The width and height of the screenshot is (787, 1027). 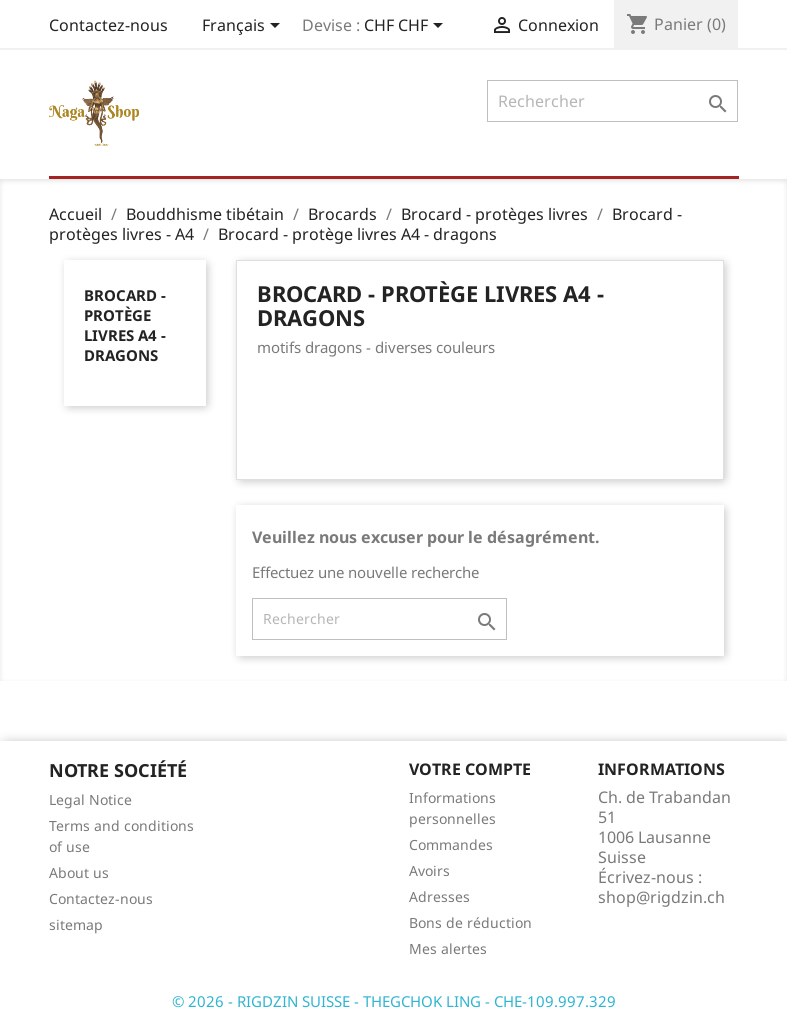 What do you see at coordinates (470, 769) in the screenshot?
I see `Votre compte` at bounding box center [470, 769].